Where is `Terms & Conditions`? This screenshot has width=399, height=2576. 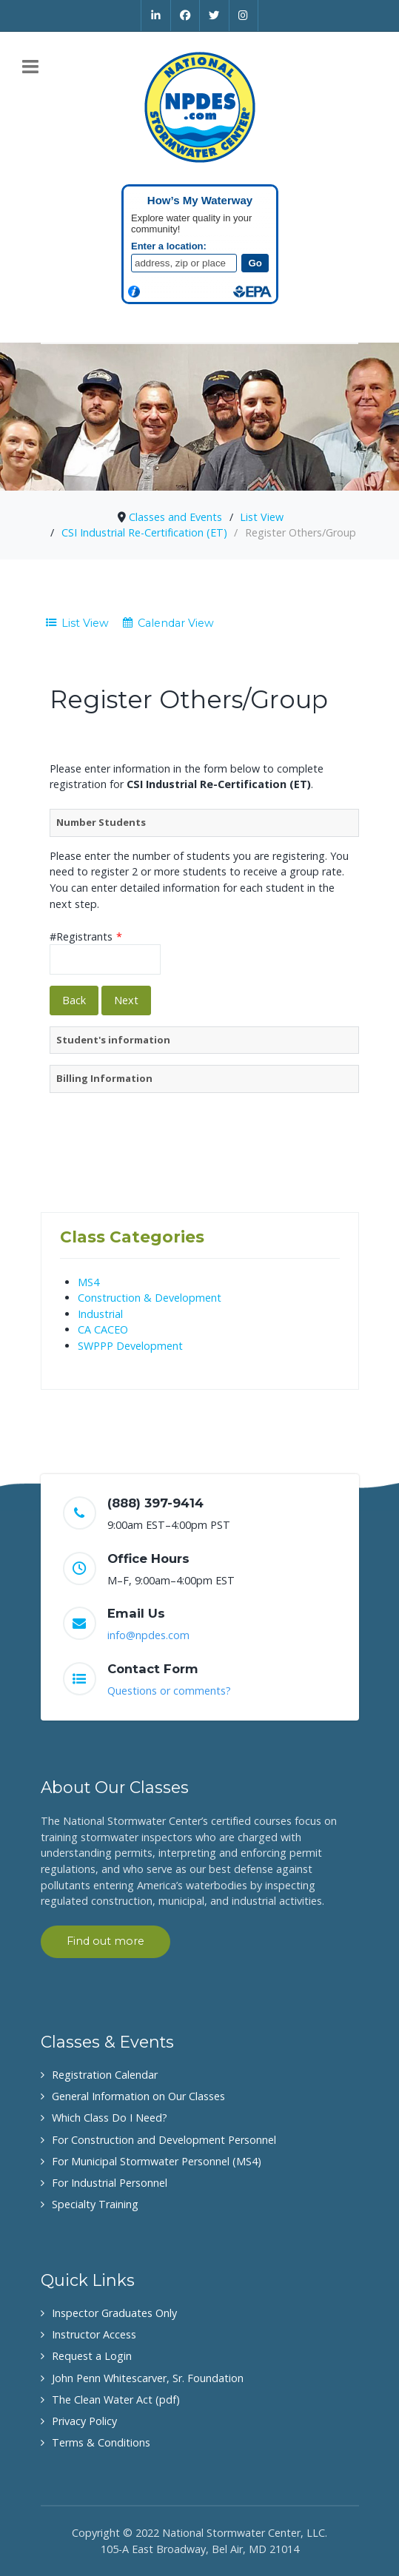
Terms & Conditions is located at coordinates (101, 2442).